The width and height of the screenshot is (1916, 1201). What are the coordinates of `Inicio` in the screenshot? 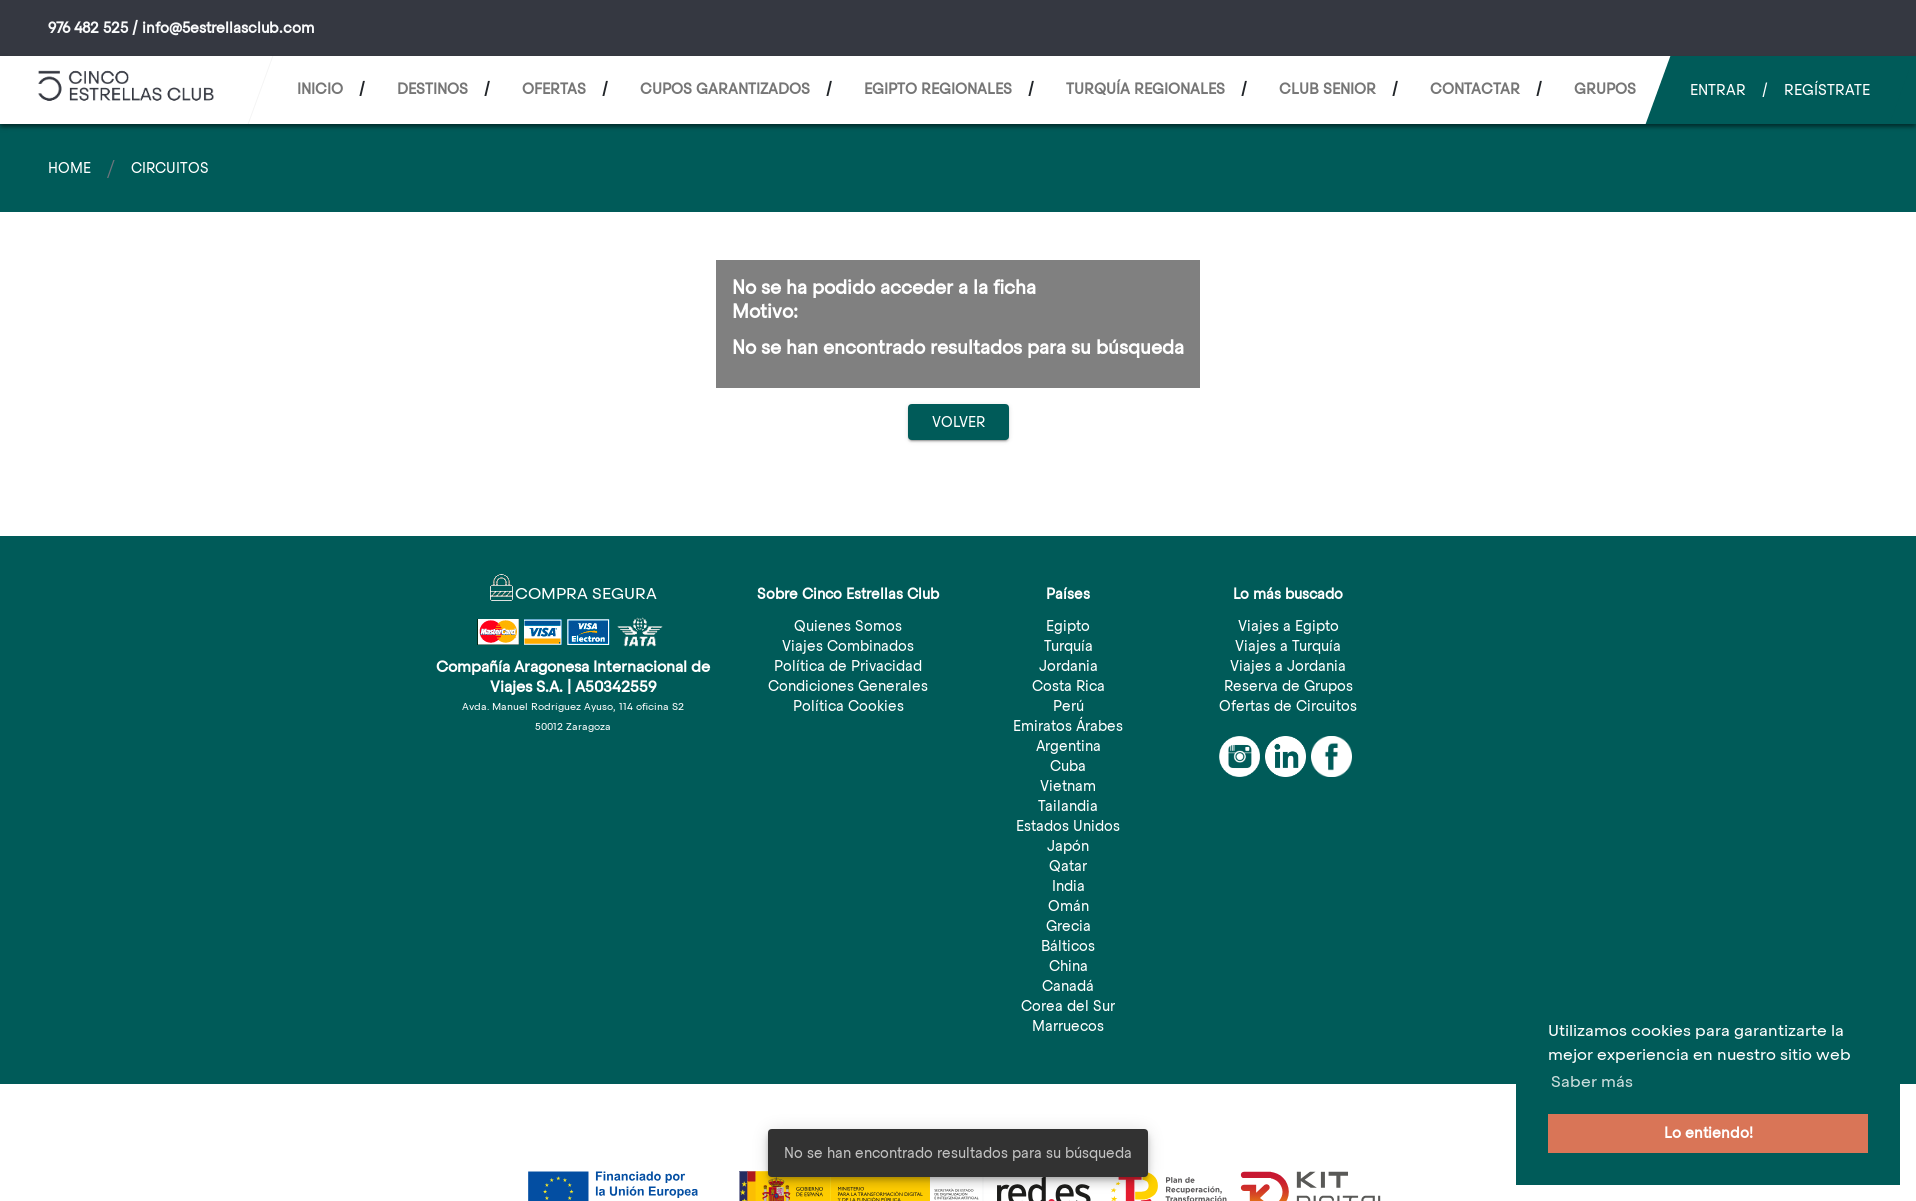 It's located at (320, 89).